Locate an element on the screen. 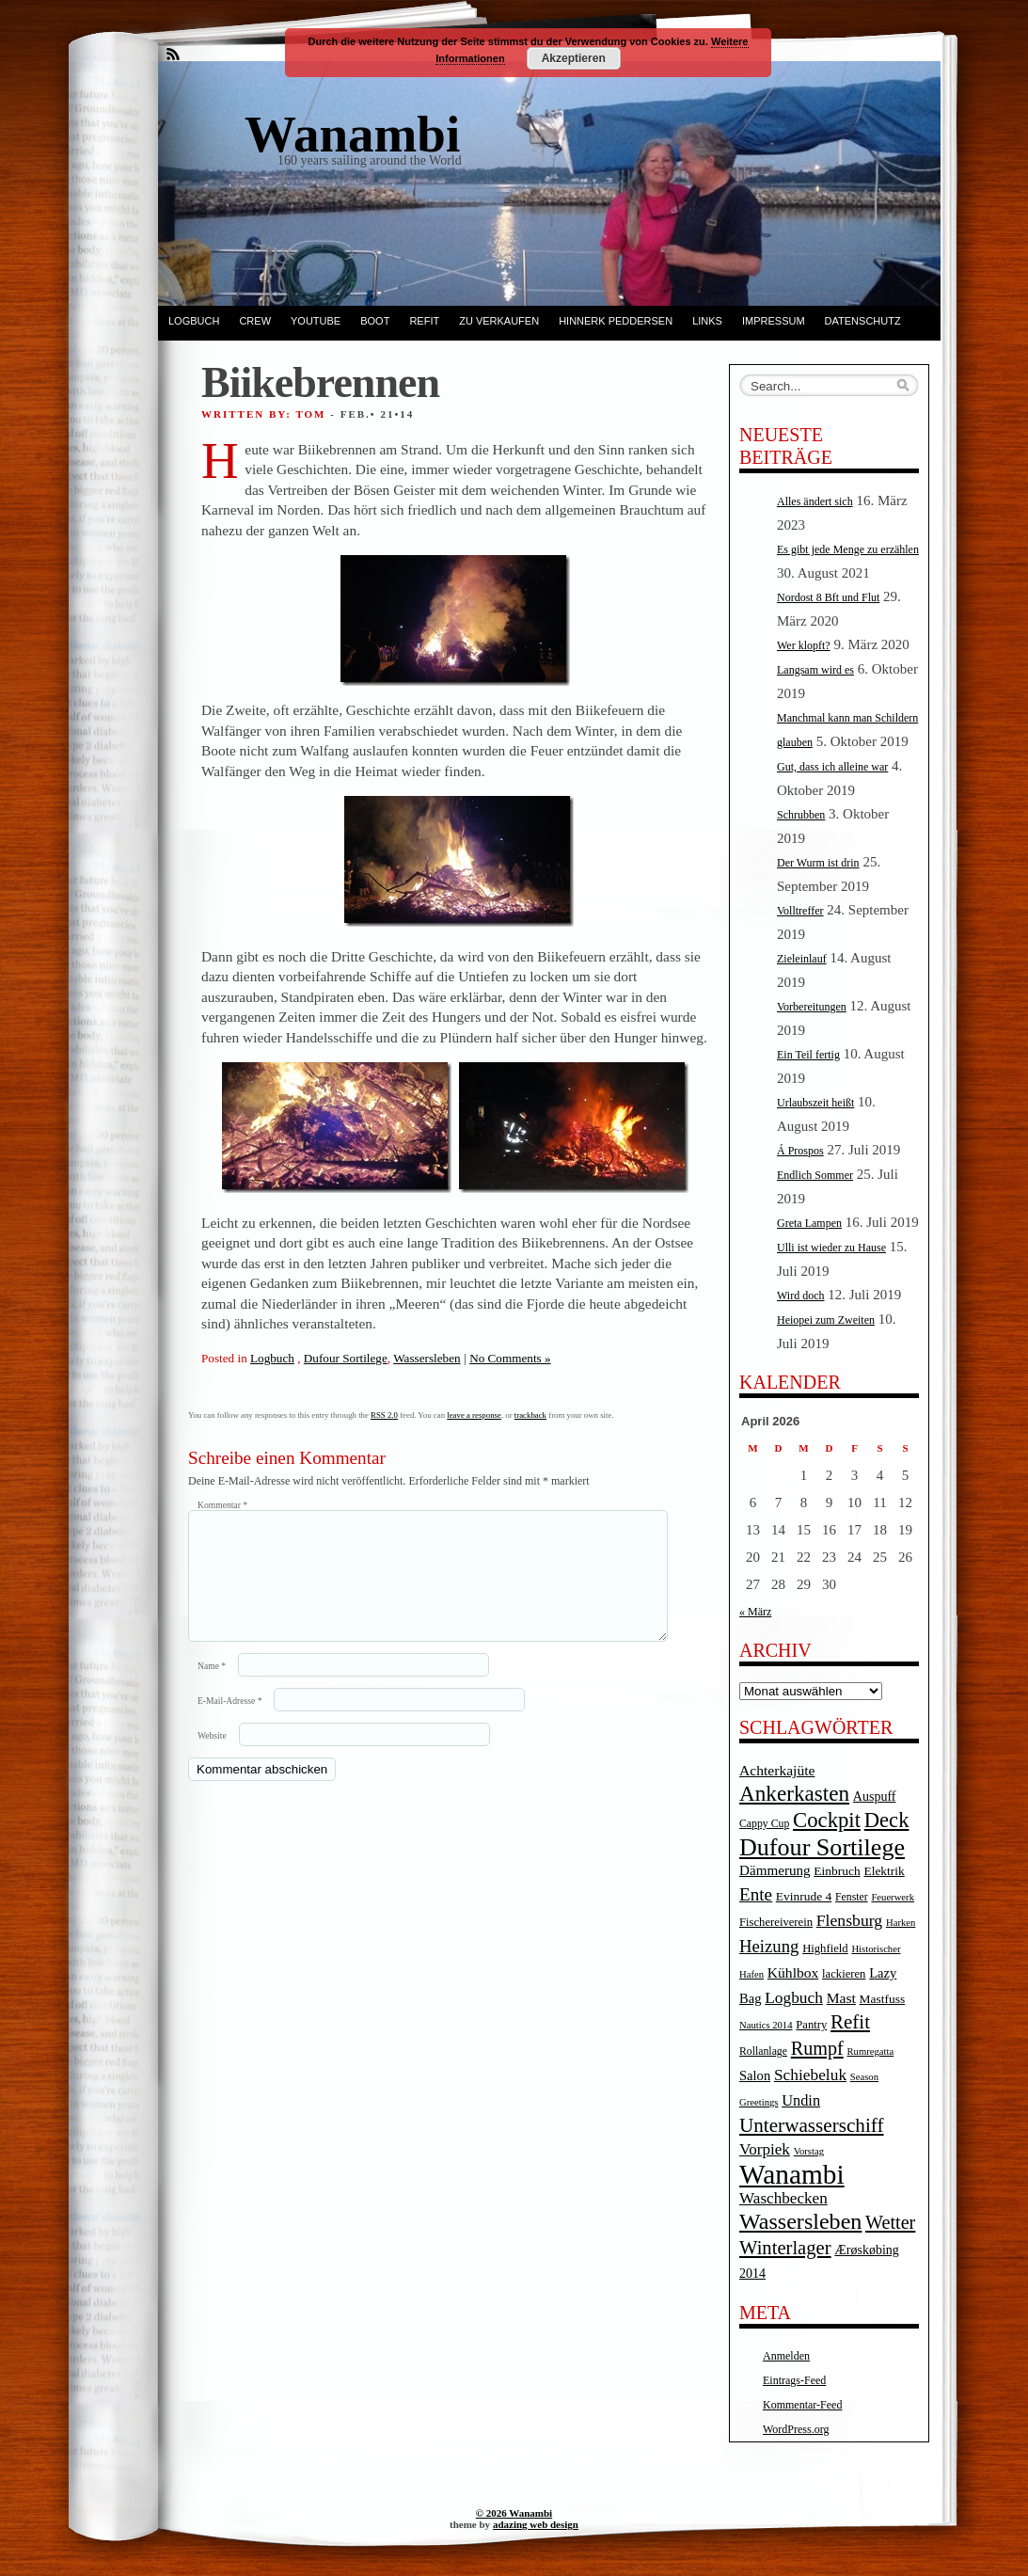  Vorpiek [Vorpiek (14 Einträge)] is located at coordinates (764, 2149).